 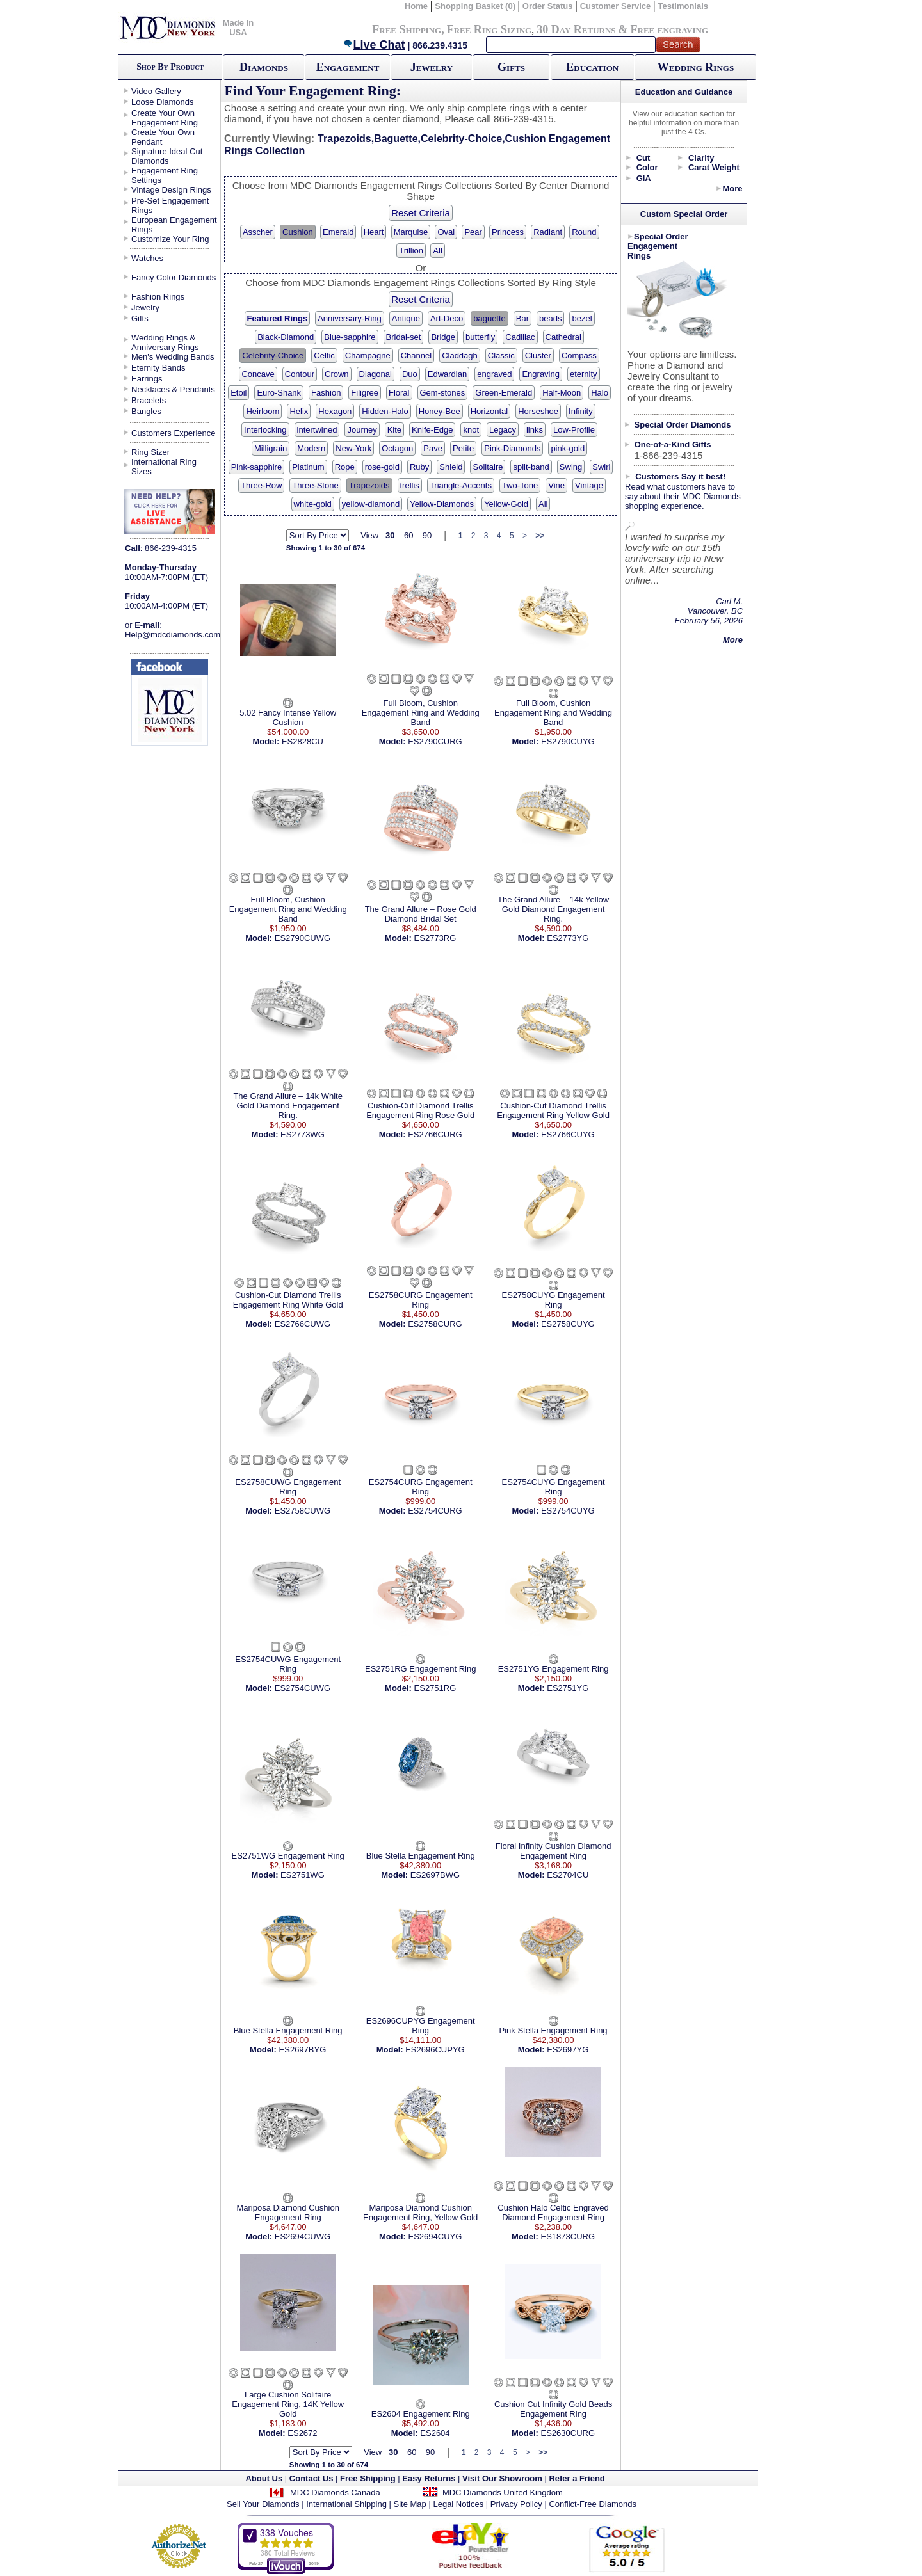 What do you see at coordinates (302, 2236) in the screenshot?
I see `ES2694CUWG` at bounding box center [302, 2236].